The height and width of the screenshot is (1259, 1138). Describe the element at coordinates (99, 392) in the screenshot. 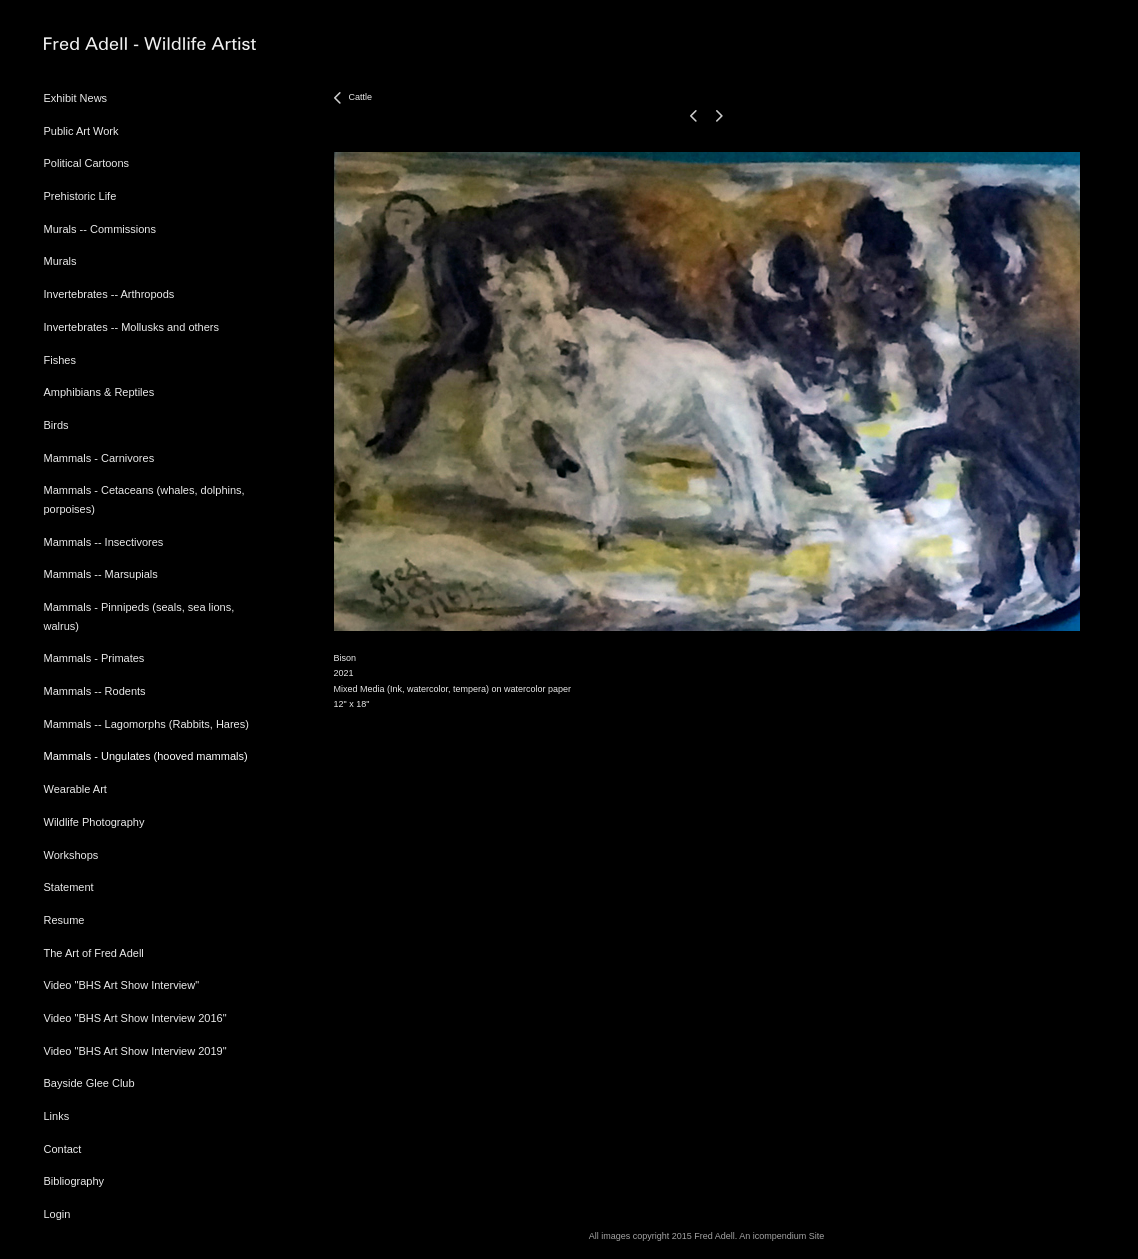

I see `Amphibians & Reptiles` at that location.